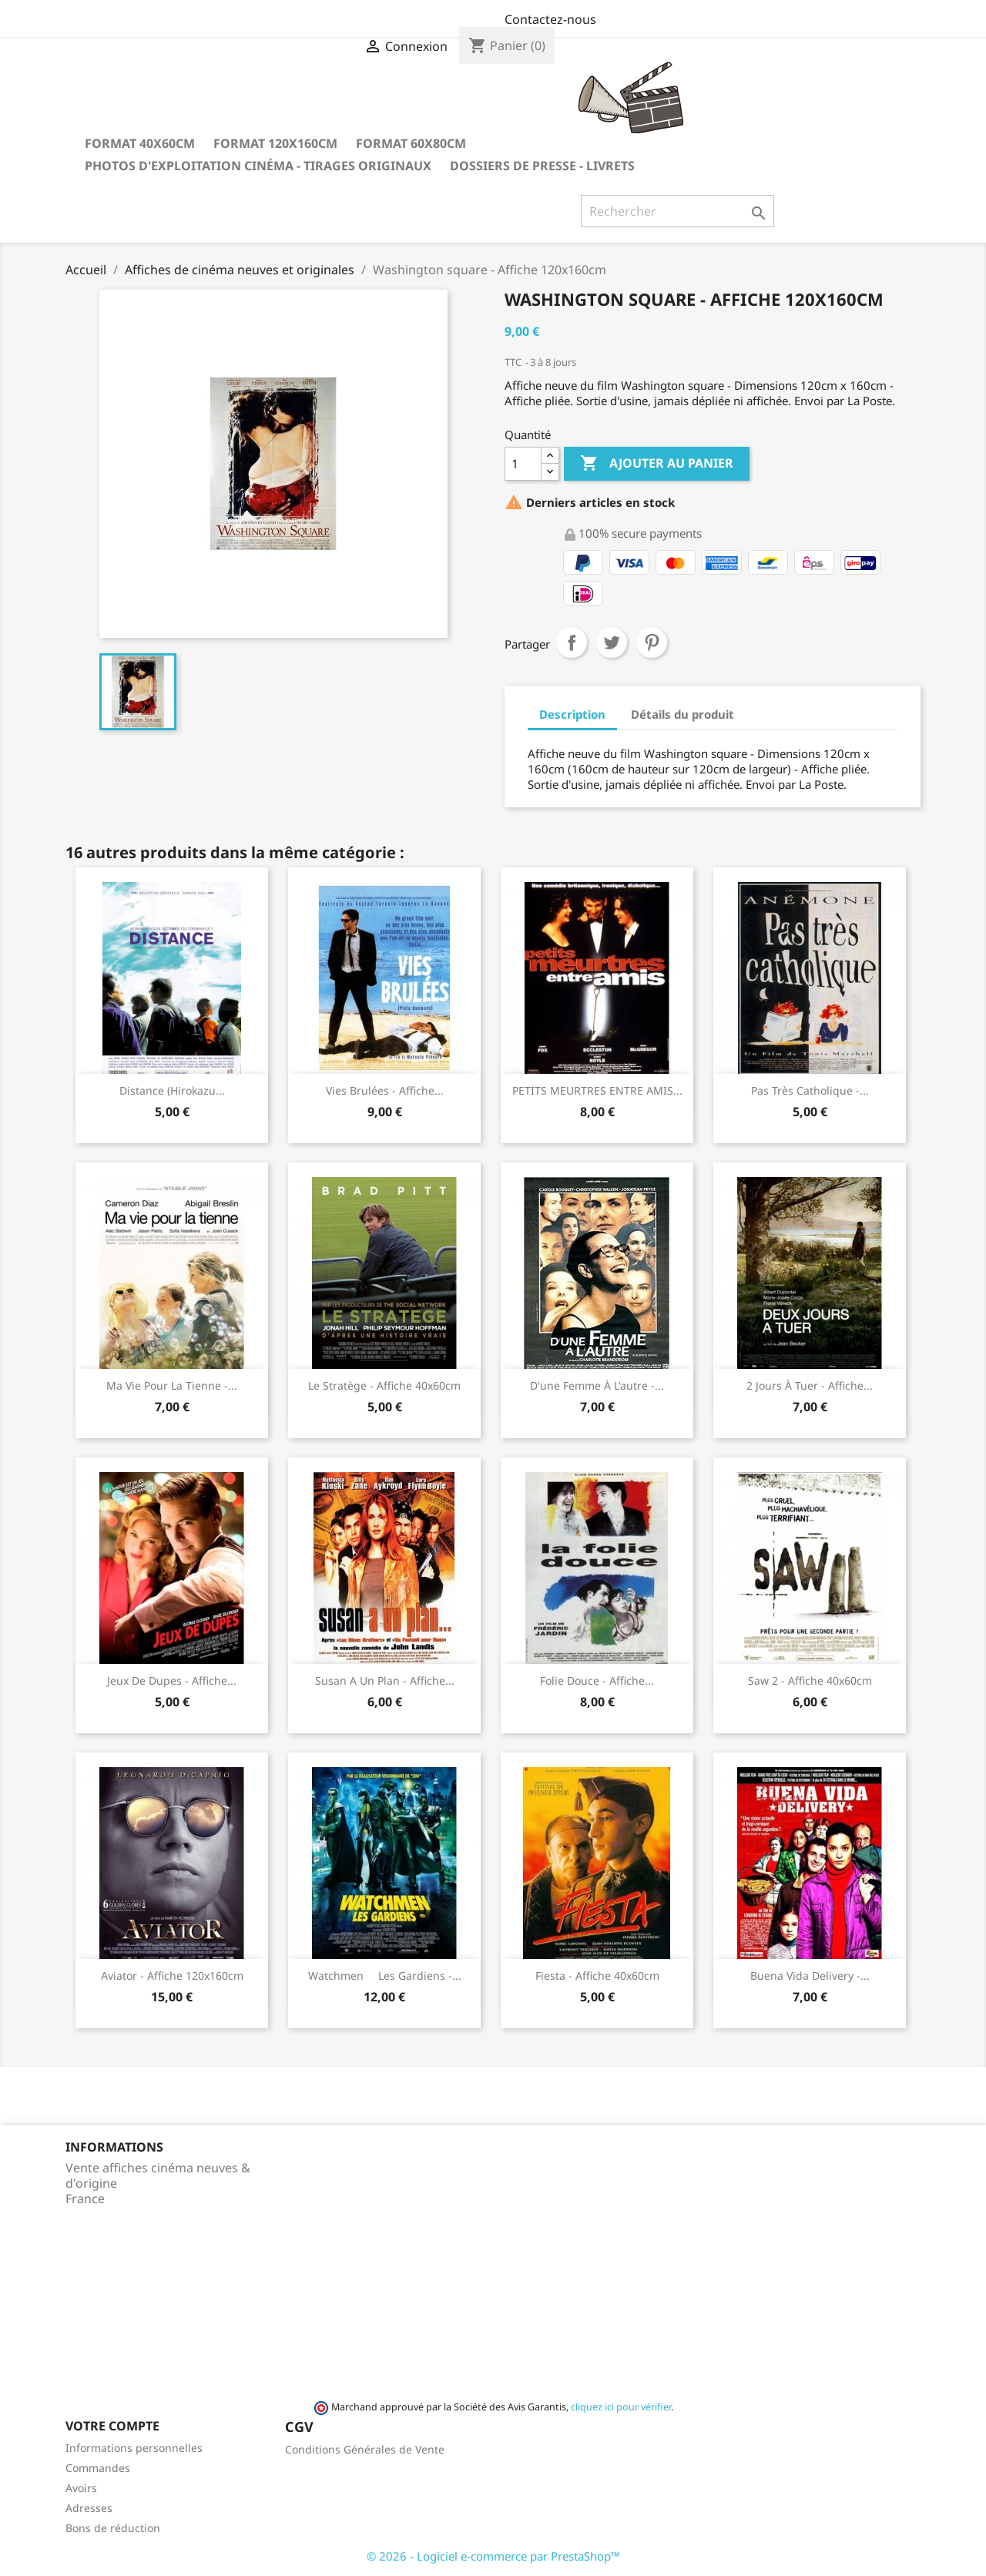 This screenshot has width=986, height=2576. I want to click on Jeux de Dupes - Affiche..., so click(171, 1680).